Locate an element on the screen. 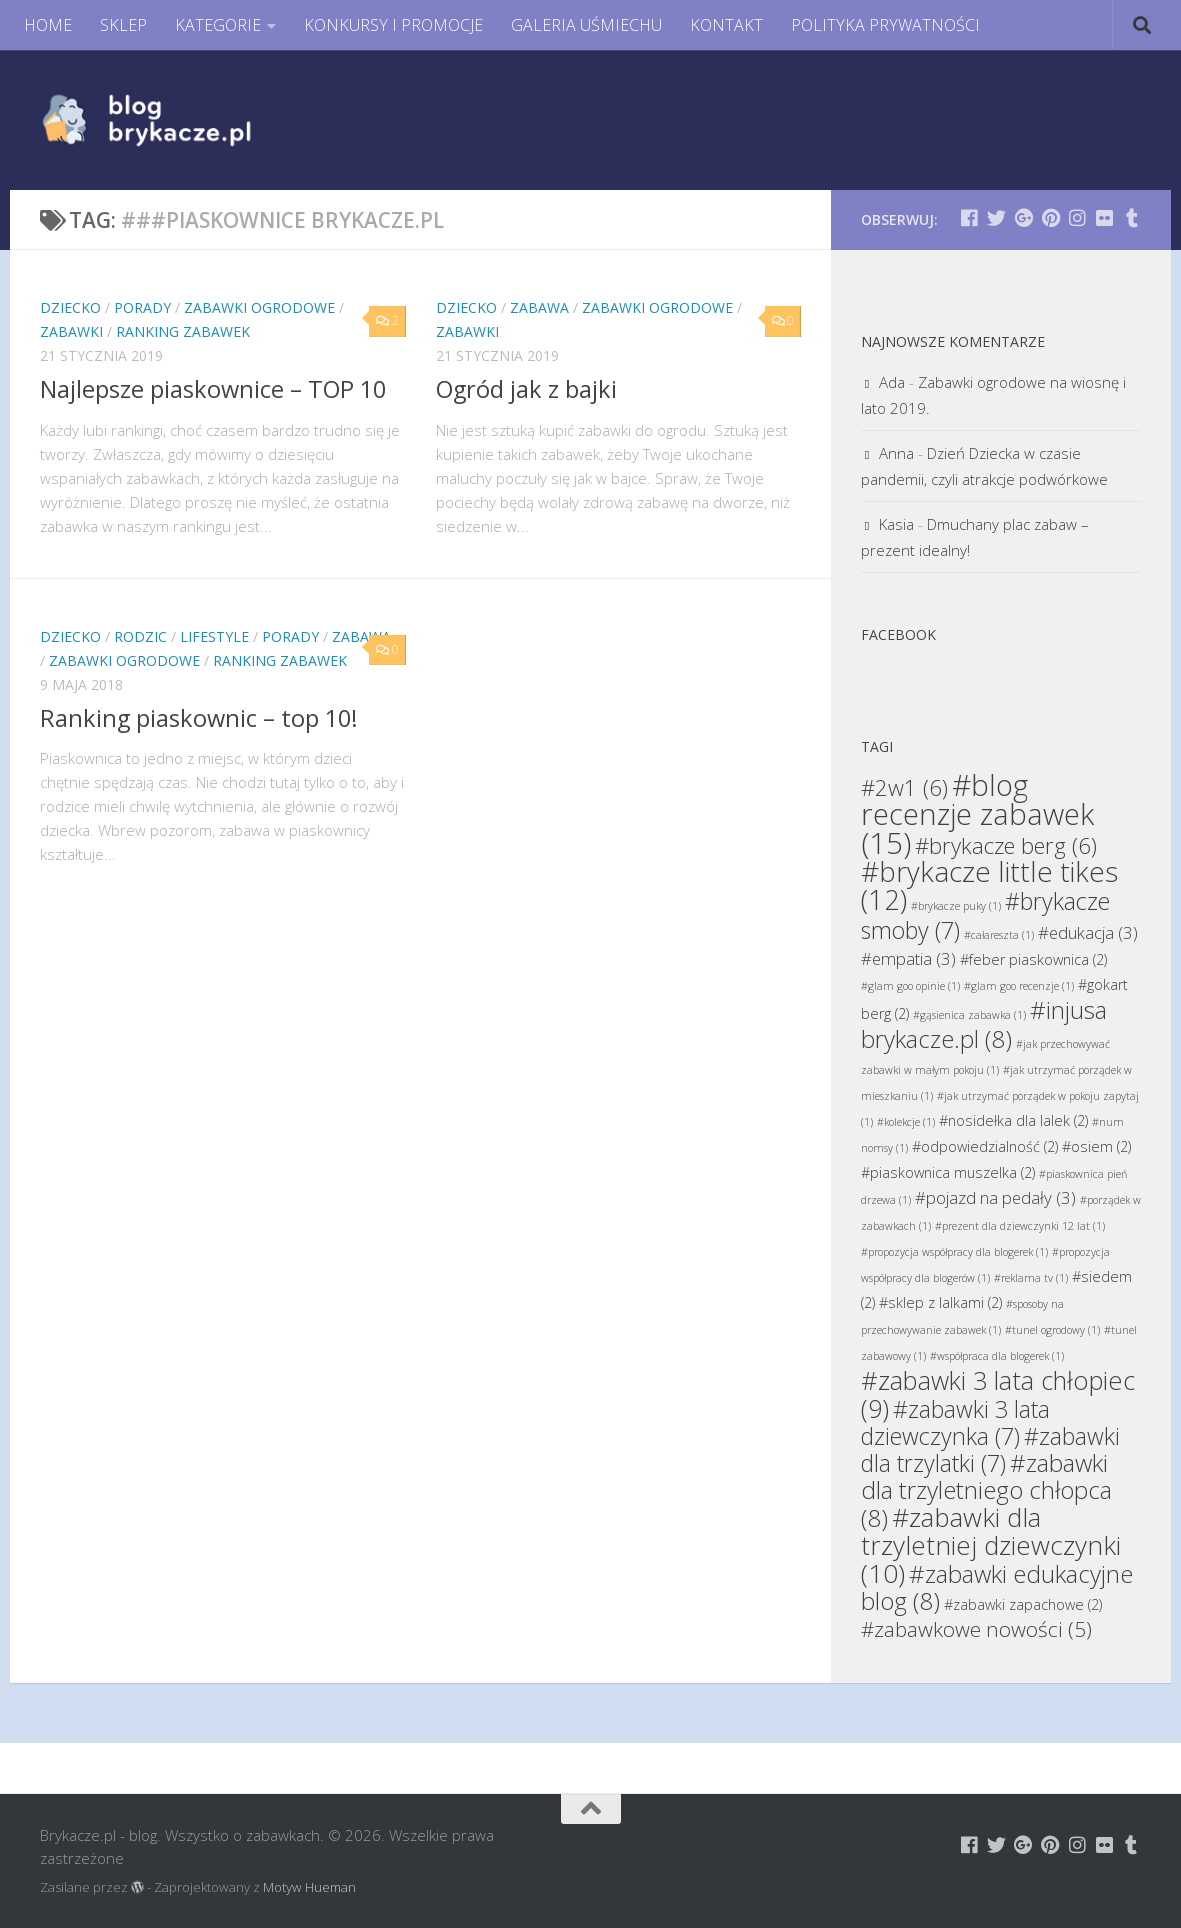  #gąsienica zabawka [#gąsienica zabawka (1 element)] is located at coordinates (969, 1015).